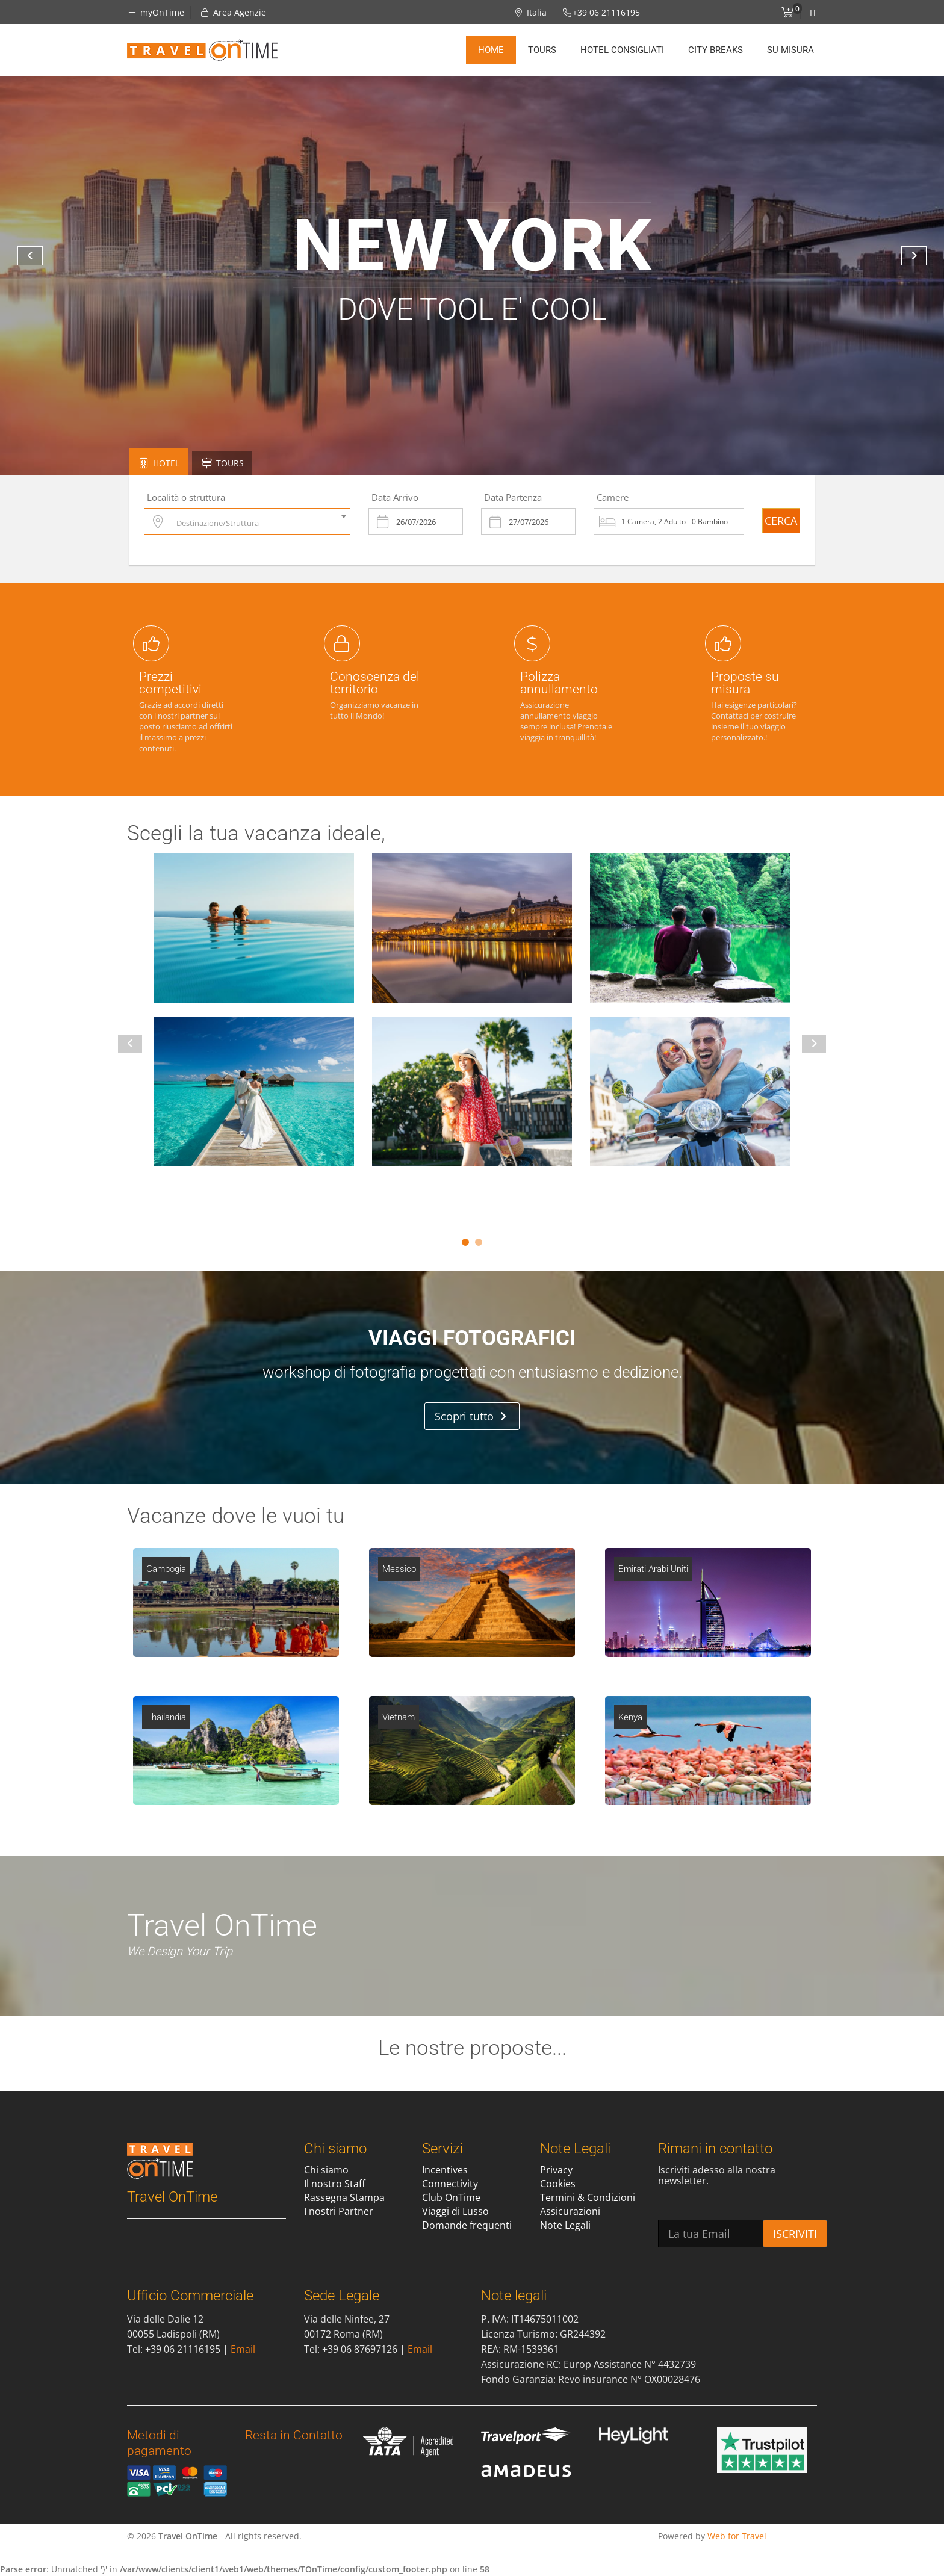 The width and height of the screenshot is (944, 2576). What do you see at coordinates (613, 497) in the screenshot?
I see `Camere` at bounding box center [613, 497].